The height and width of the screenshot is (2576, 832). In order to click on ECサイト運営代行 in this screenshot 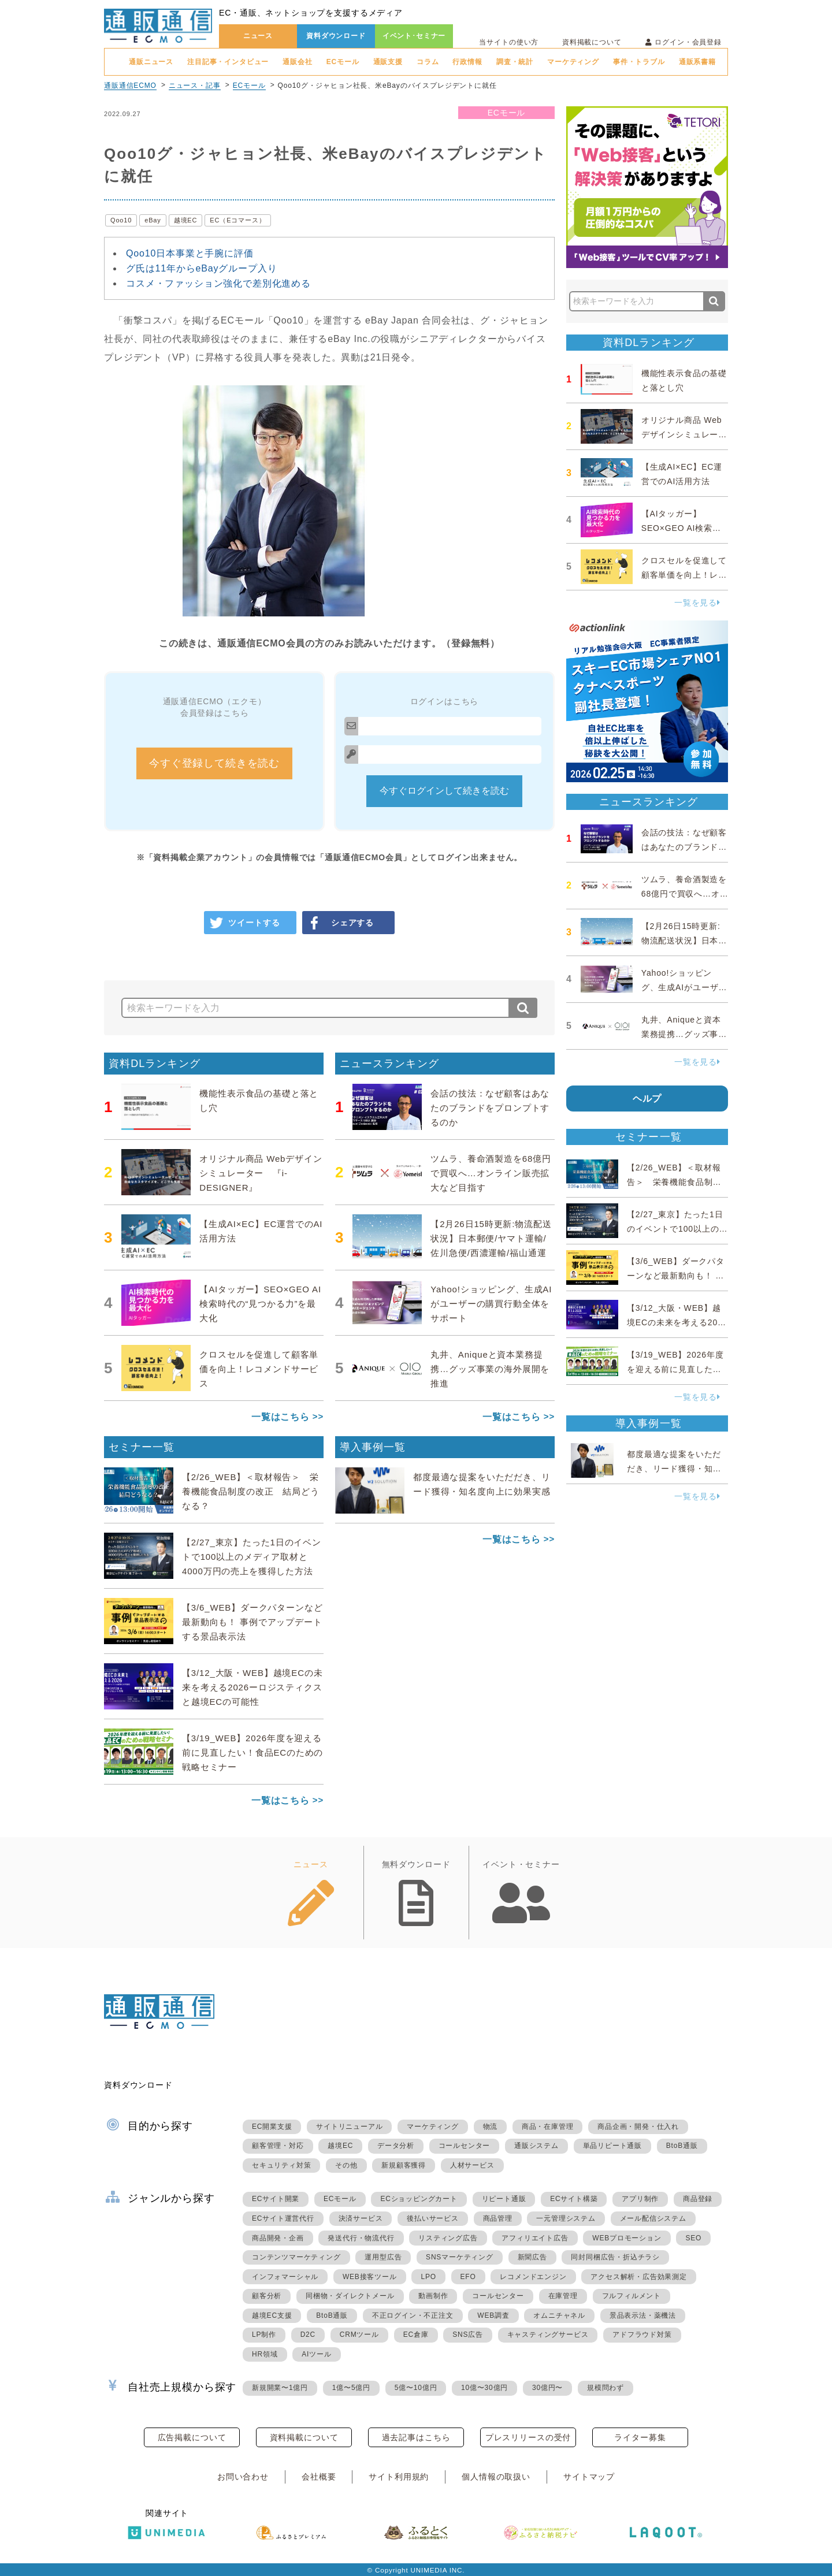, I will do `click(283, 2218)`.